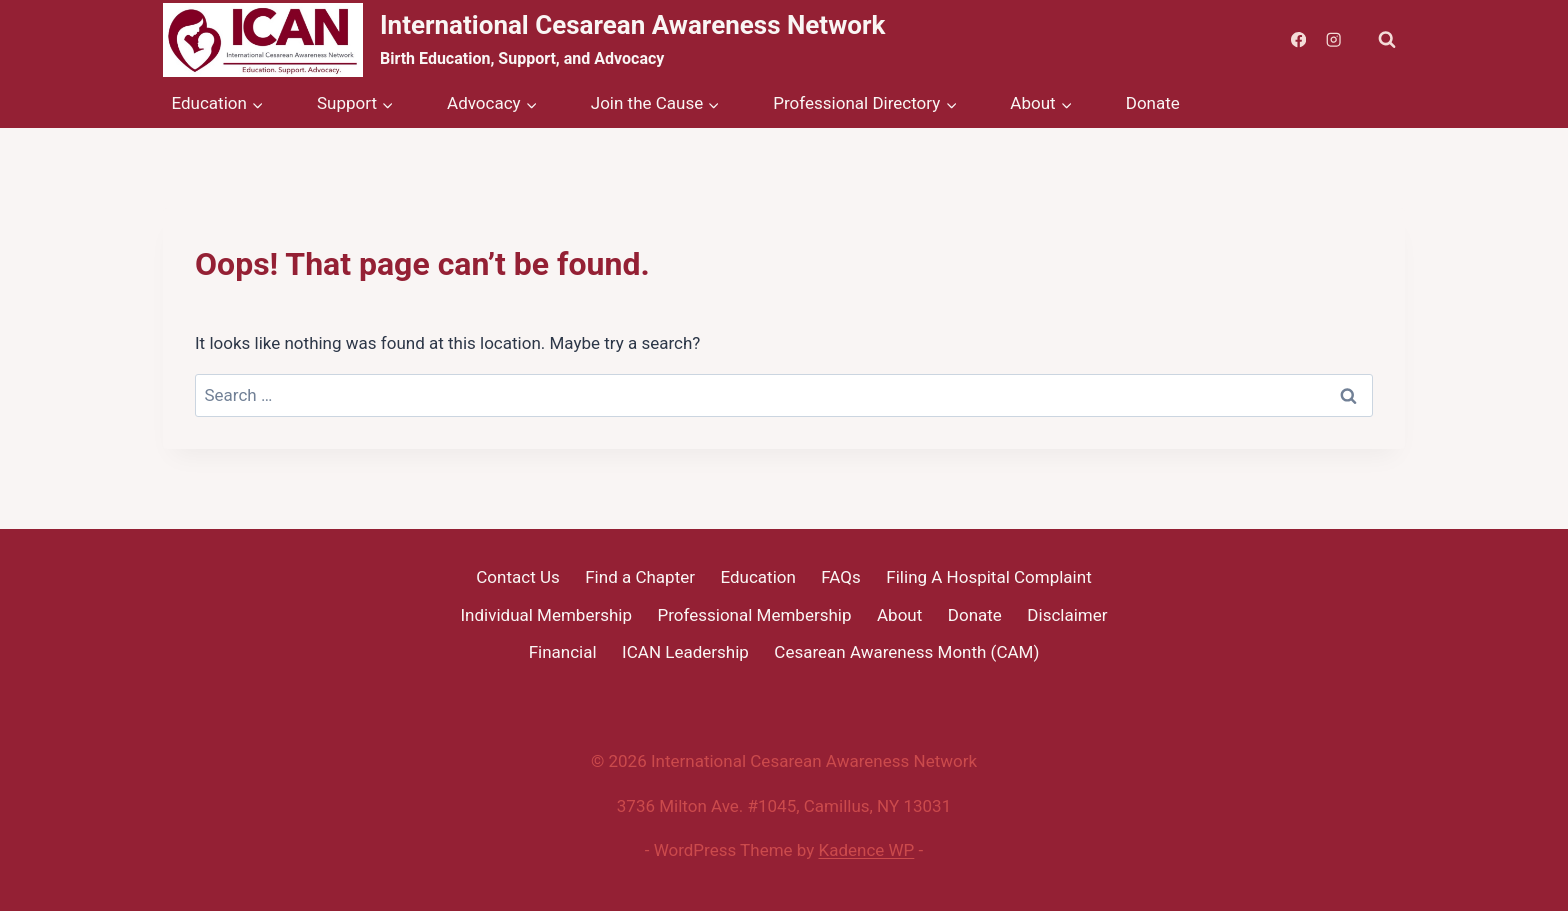 The image size is (1568, 911). What do you see at coordinates (1387, 40) in the screenshot?
I see `[View Search Form]` at bounding box center [1387, 40].